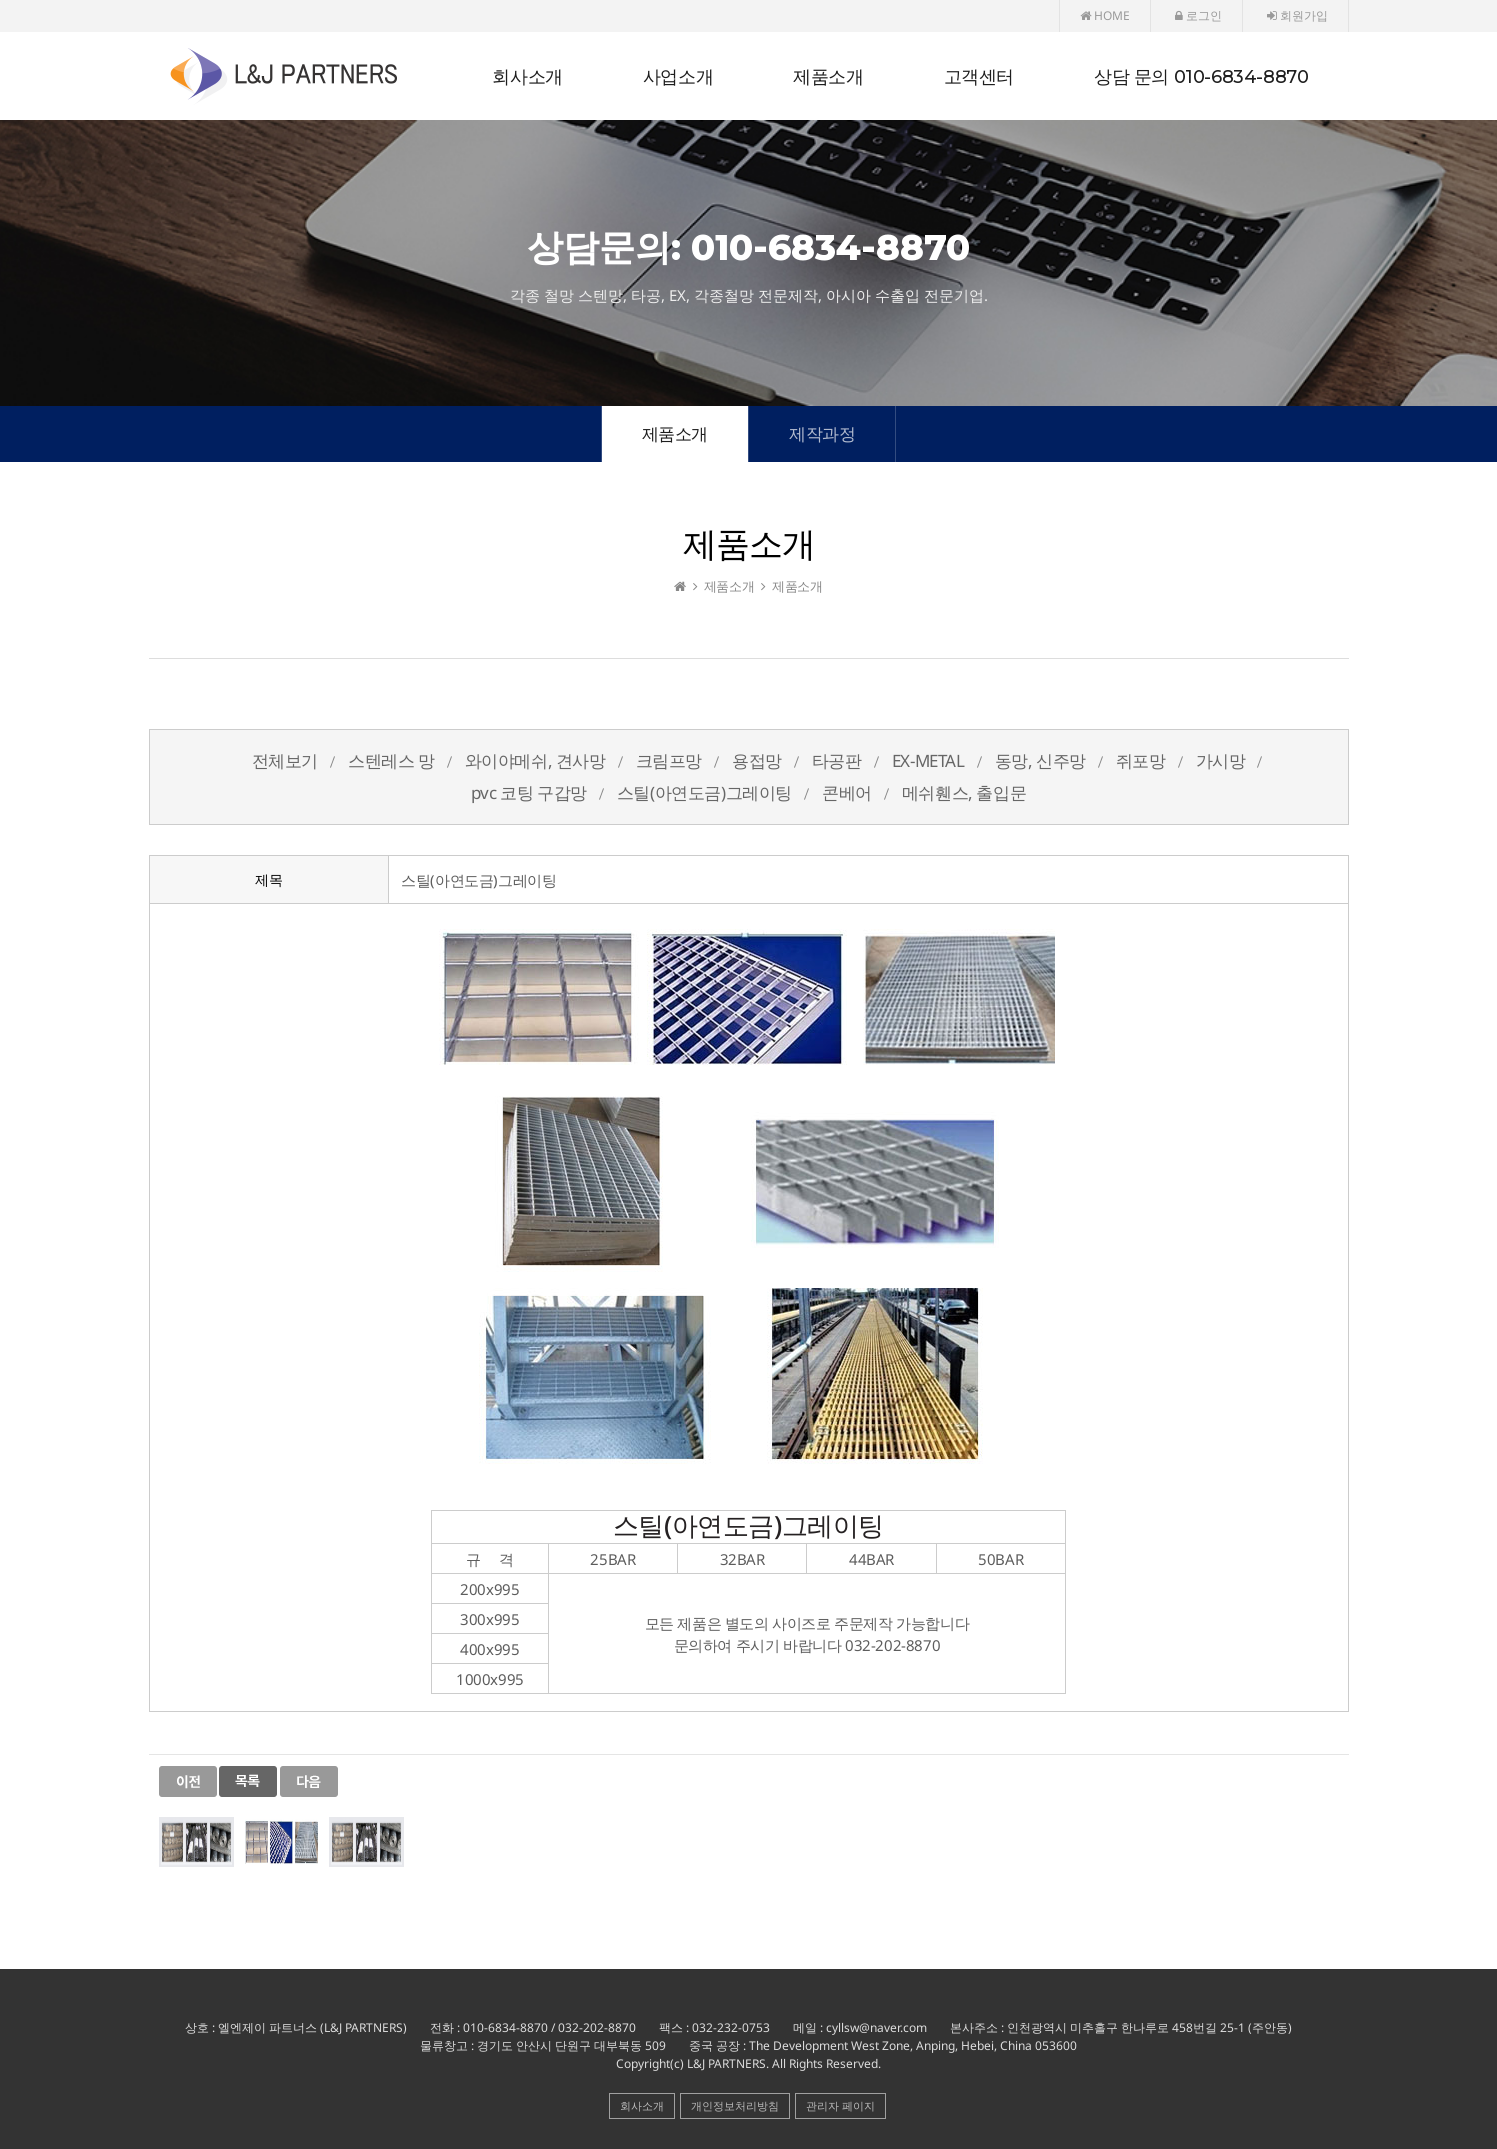 This screenshot has height=2149, width=1497. I want to click on 회원가입, so click(1297, 15).